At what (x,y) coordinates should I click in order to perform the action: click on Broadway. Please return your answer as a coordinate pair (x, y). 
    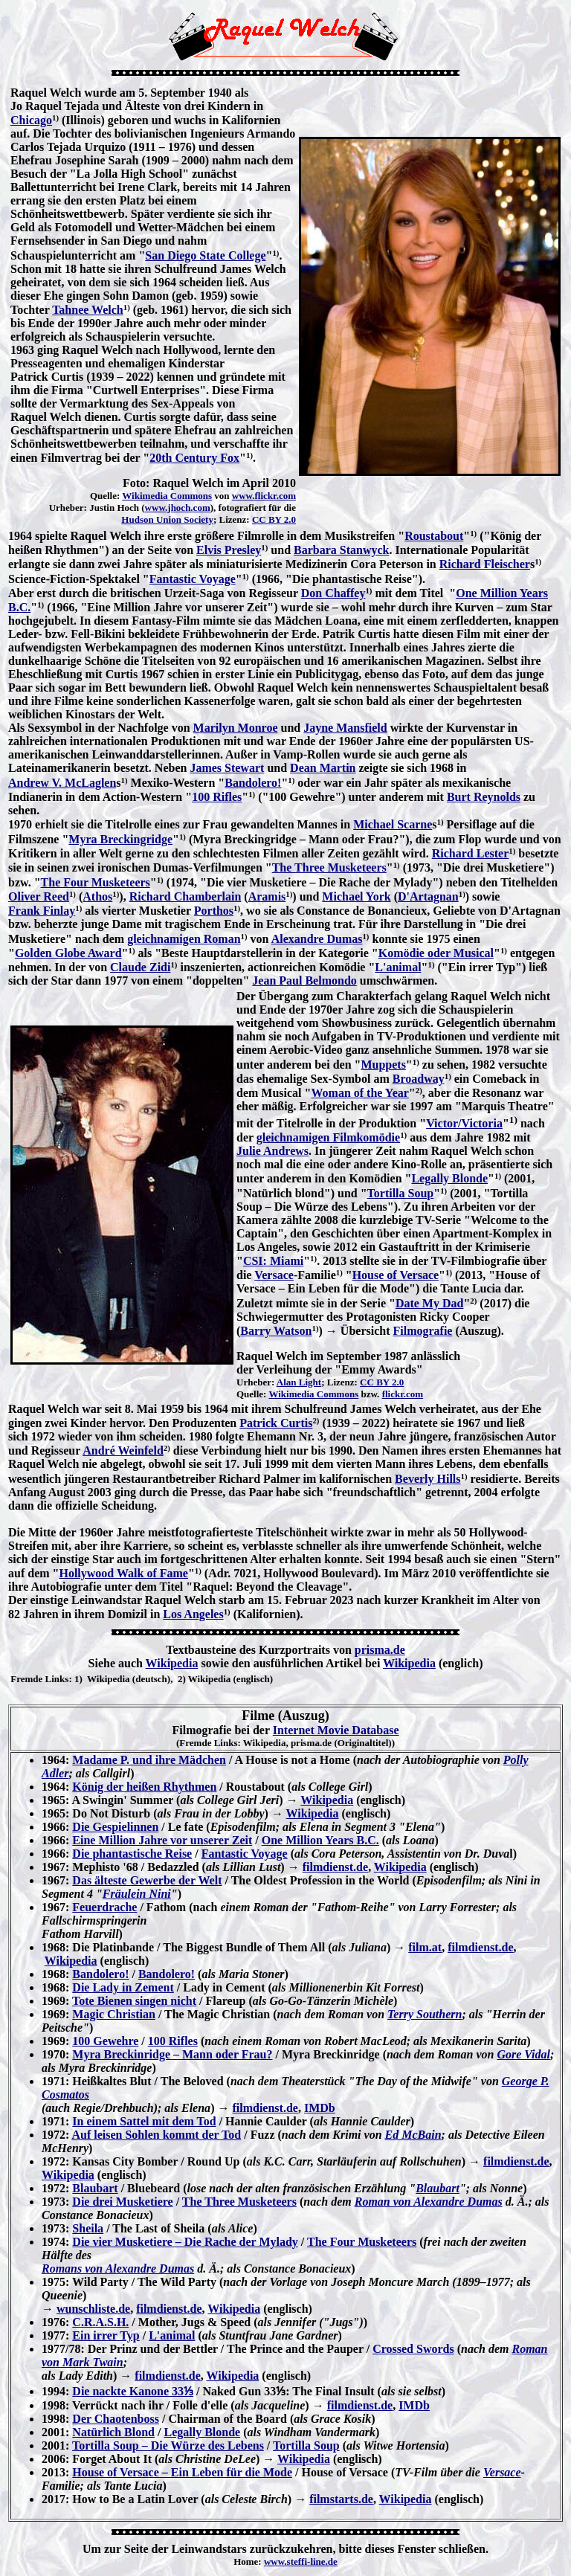
    Looking at the image, I should click on (419, 1078).